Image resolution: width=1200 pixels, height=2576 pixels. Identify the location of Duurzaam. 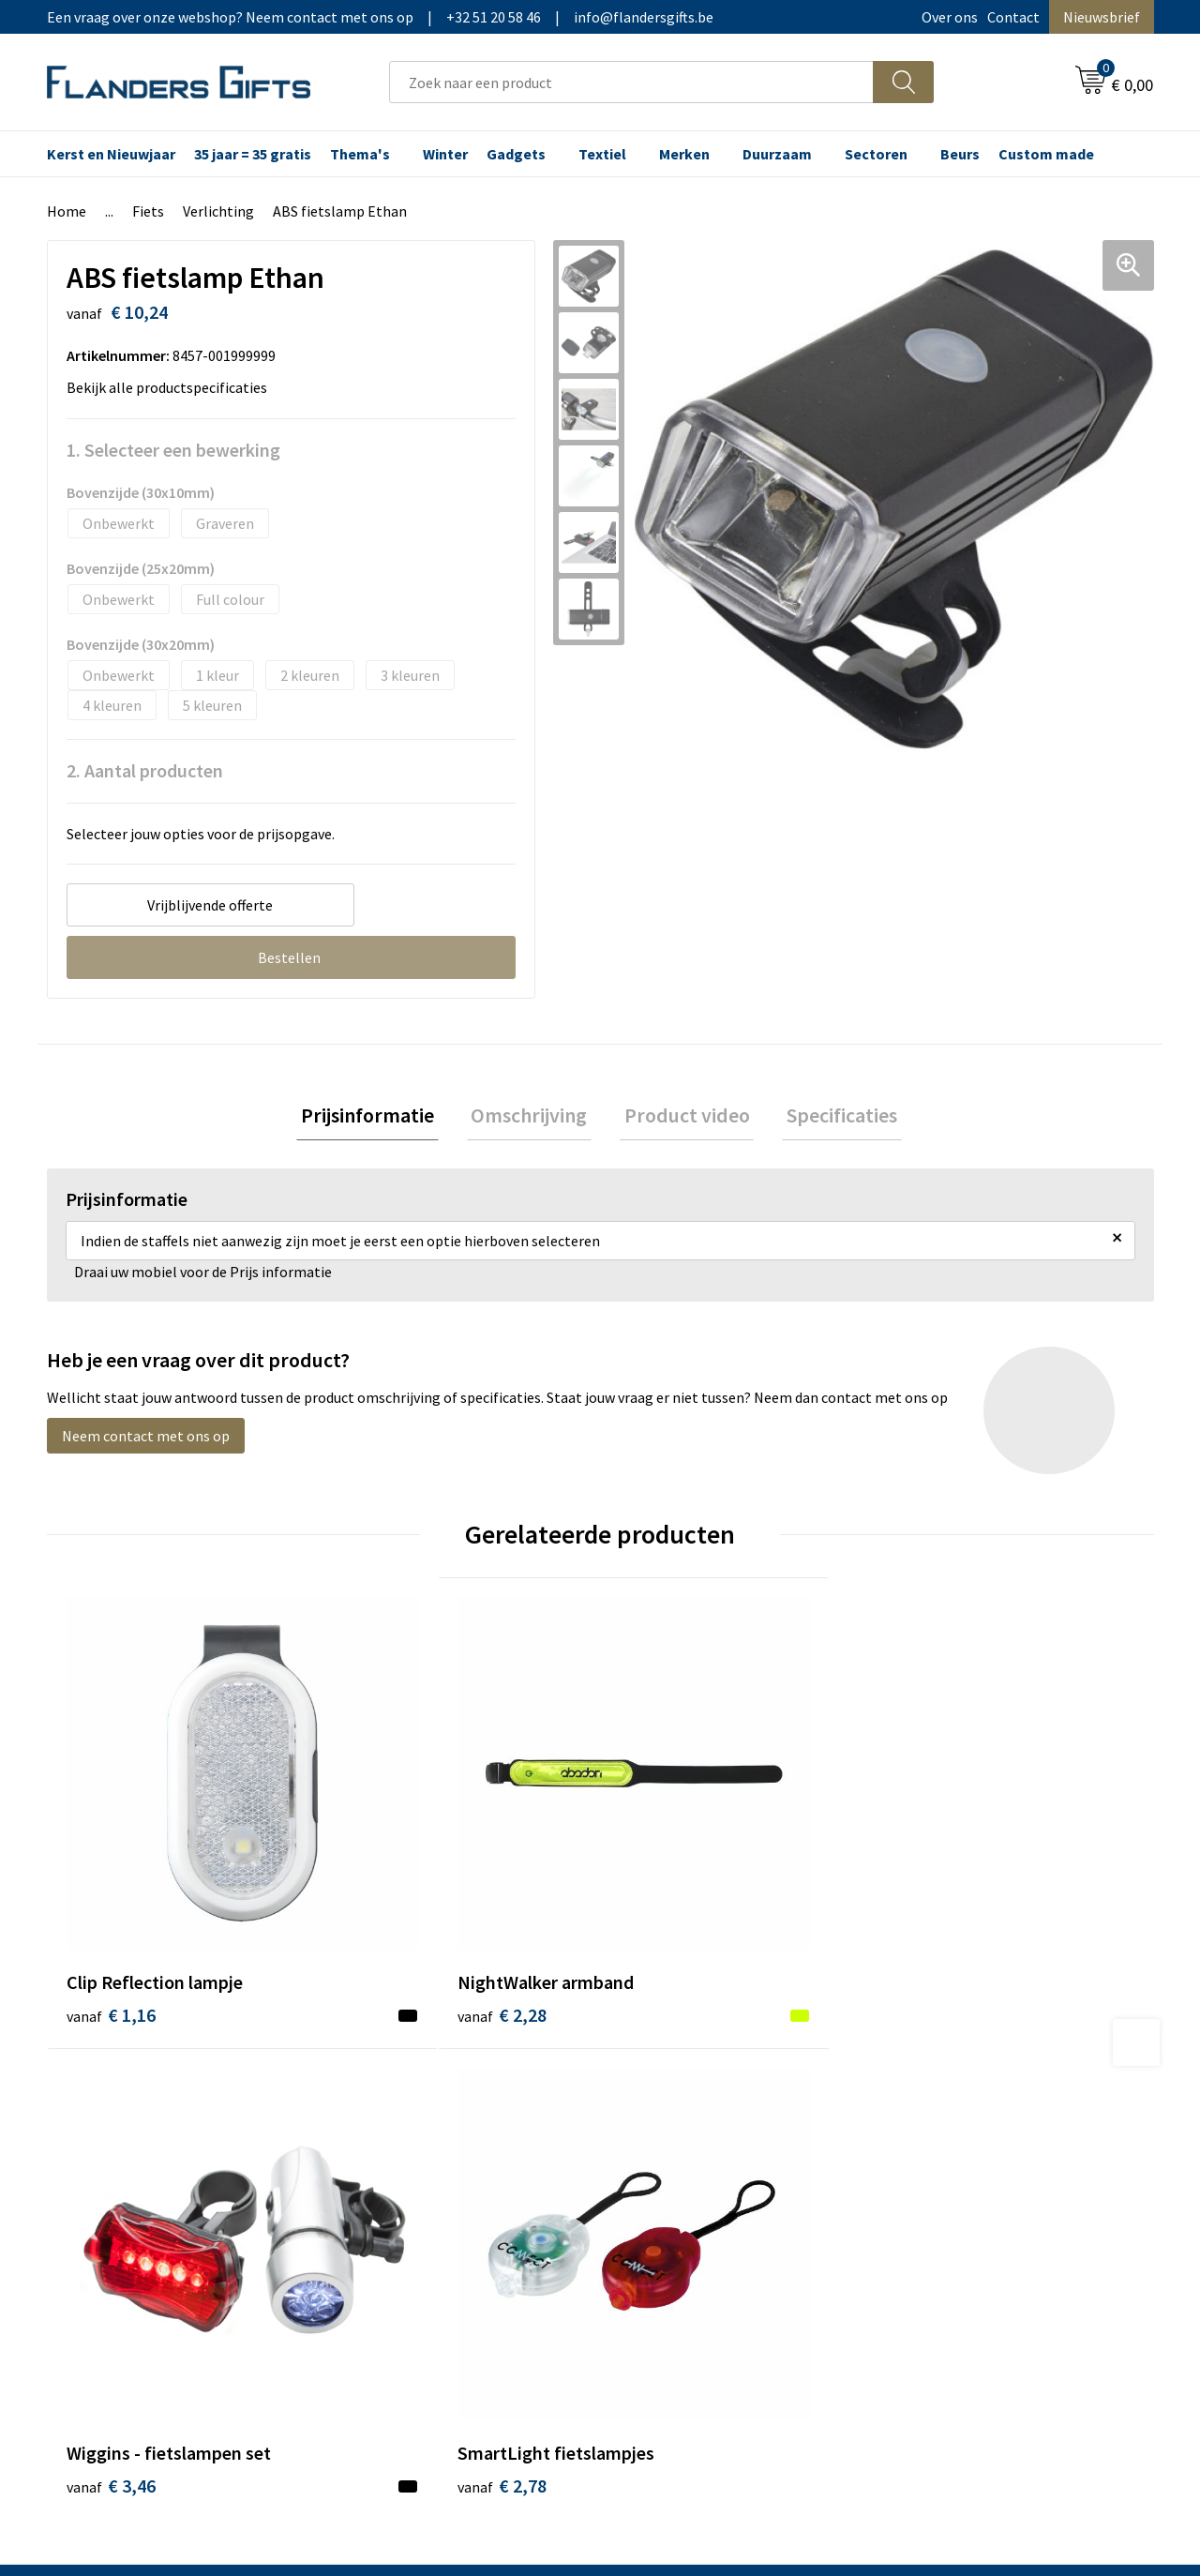
(777, 153).